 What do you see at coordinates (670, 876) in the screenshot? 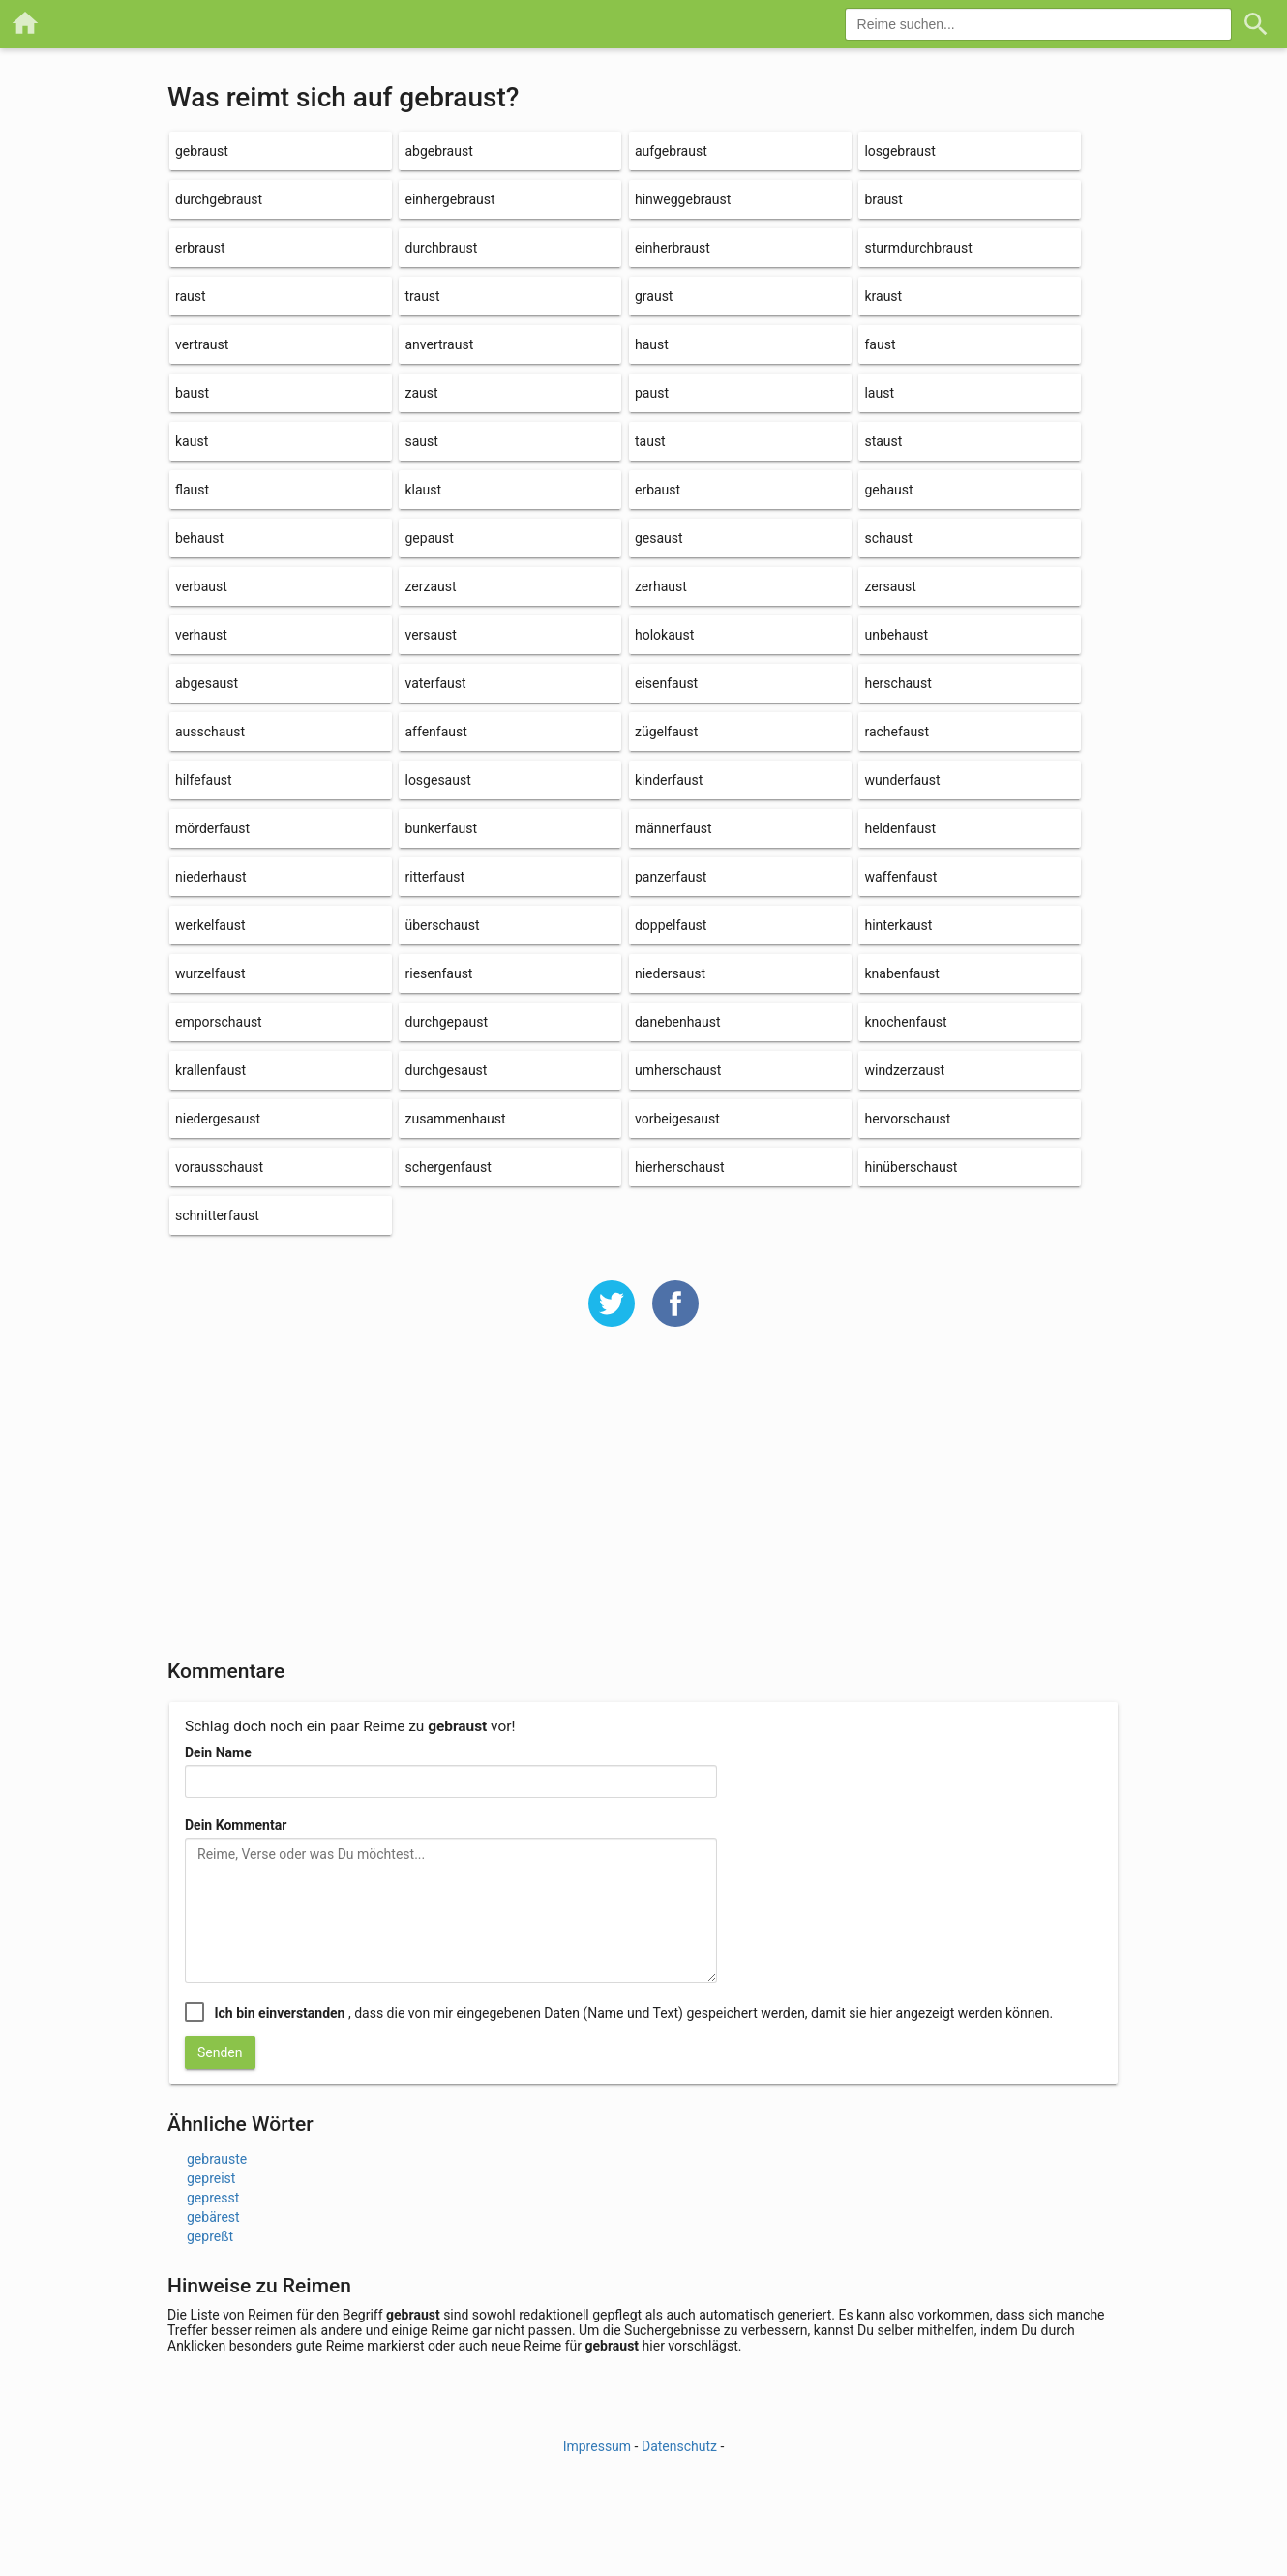
I see `panzerfaust` at bounding box center [670, 876].